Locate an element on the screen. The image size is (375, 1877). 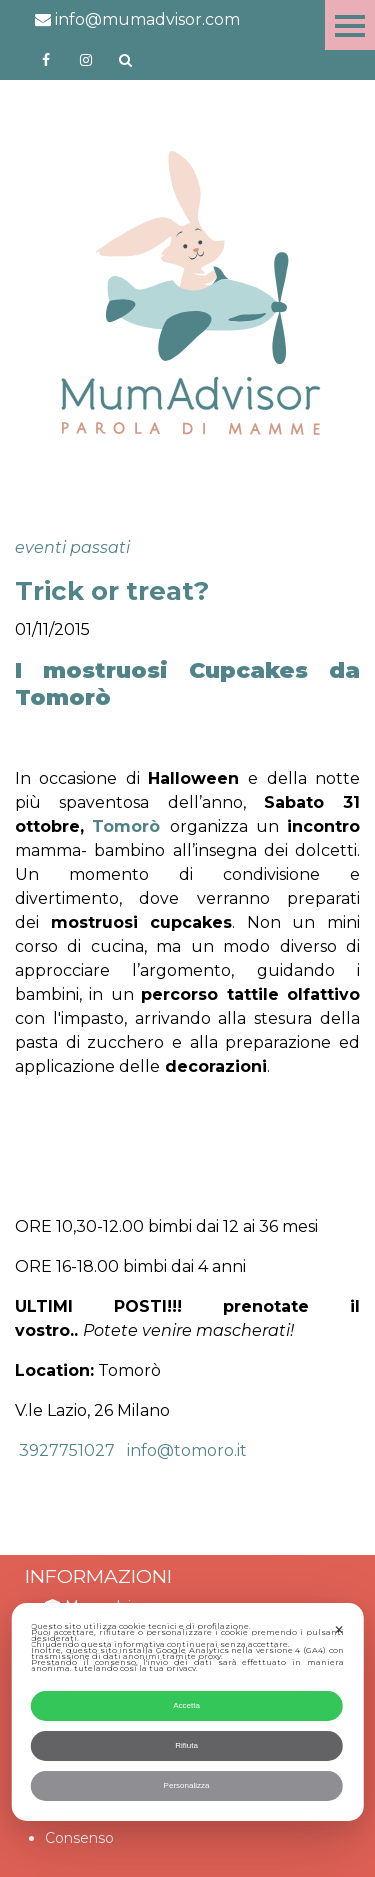
Menu is located at coordinates (350, 25).